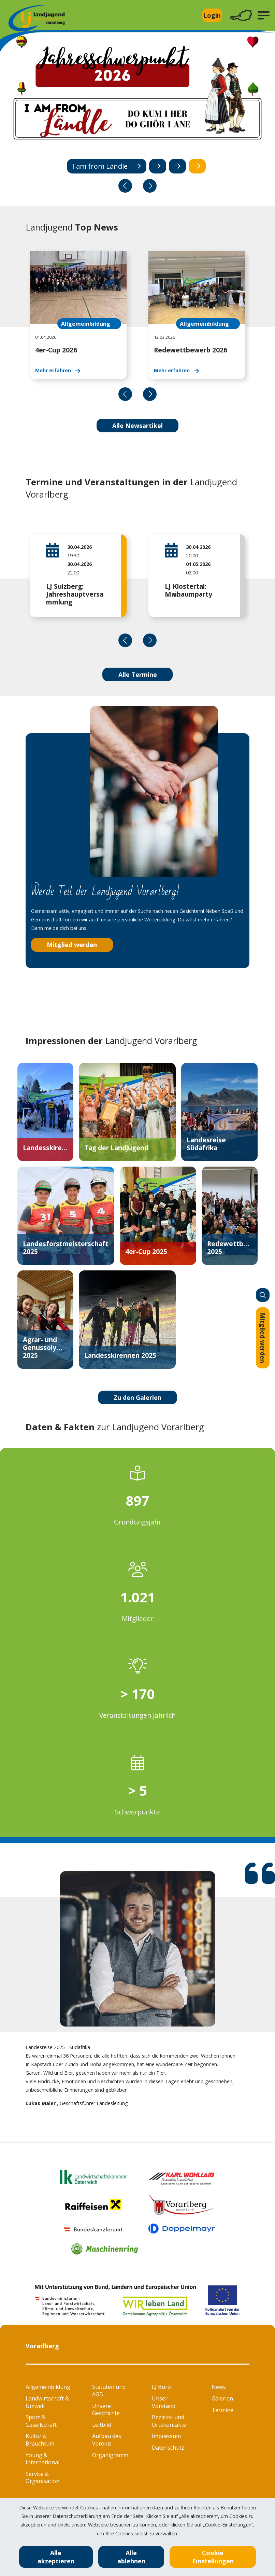 The width and height of the screenshot is (275, 2576). Describe the element at coordinates (188, 590) in the screenshot. I see `LJ Klostertal: Maibaumparty` at that location.